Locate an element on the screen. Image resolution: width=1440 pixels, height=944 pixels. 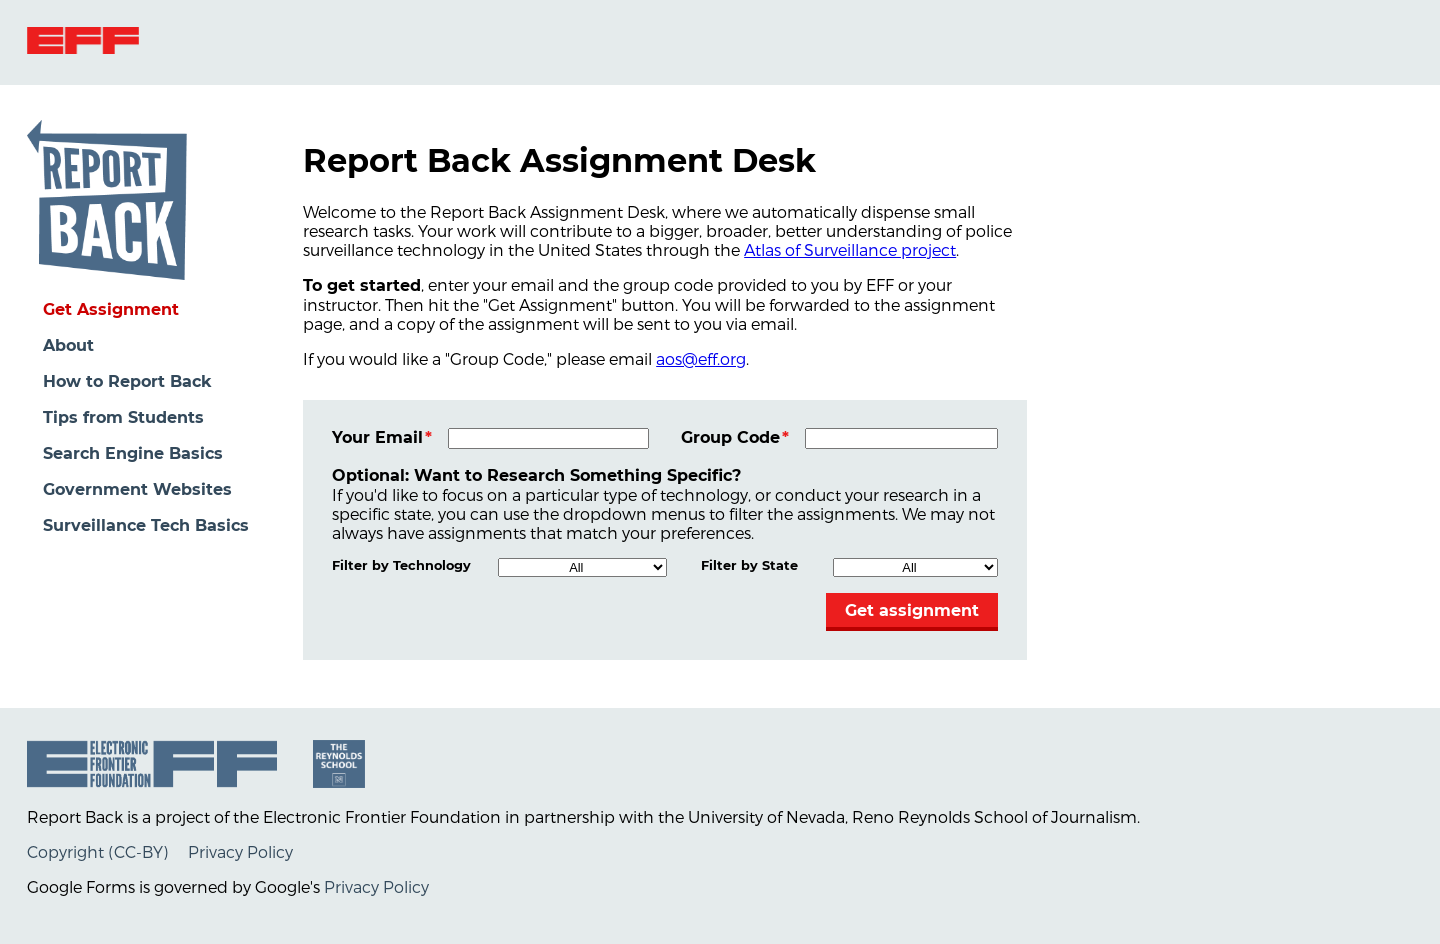
Search Engine Basics is located at coordinates (133, 453).